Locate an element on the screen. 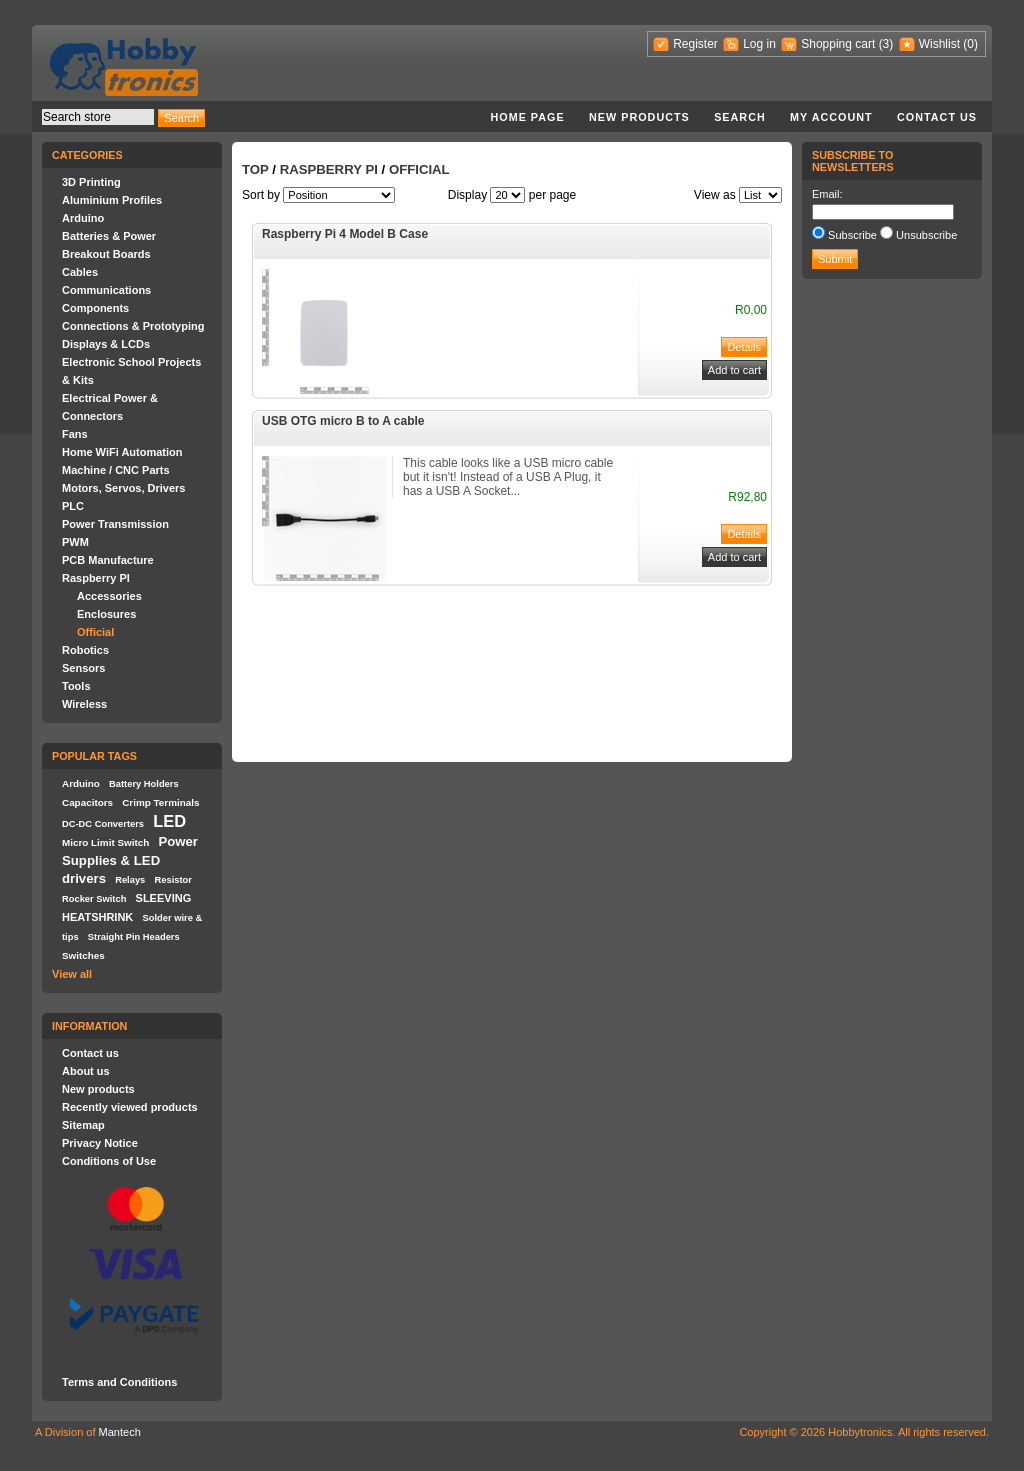 The image size is (1024, 1471). Conditions of Use is located at coordinates (109, 1161).